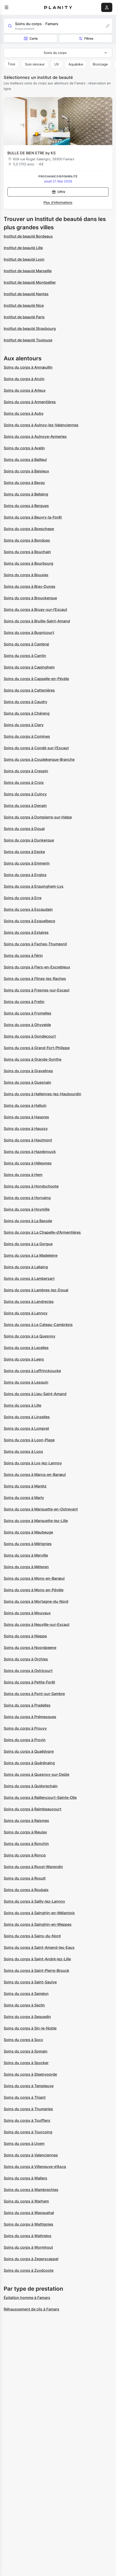  Describe the element at coordinates (26, 1566) in the screenshot. I see `Soins du corps à Méteren` at that location.